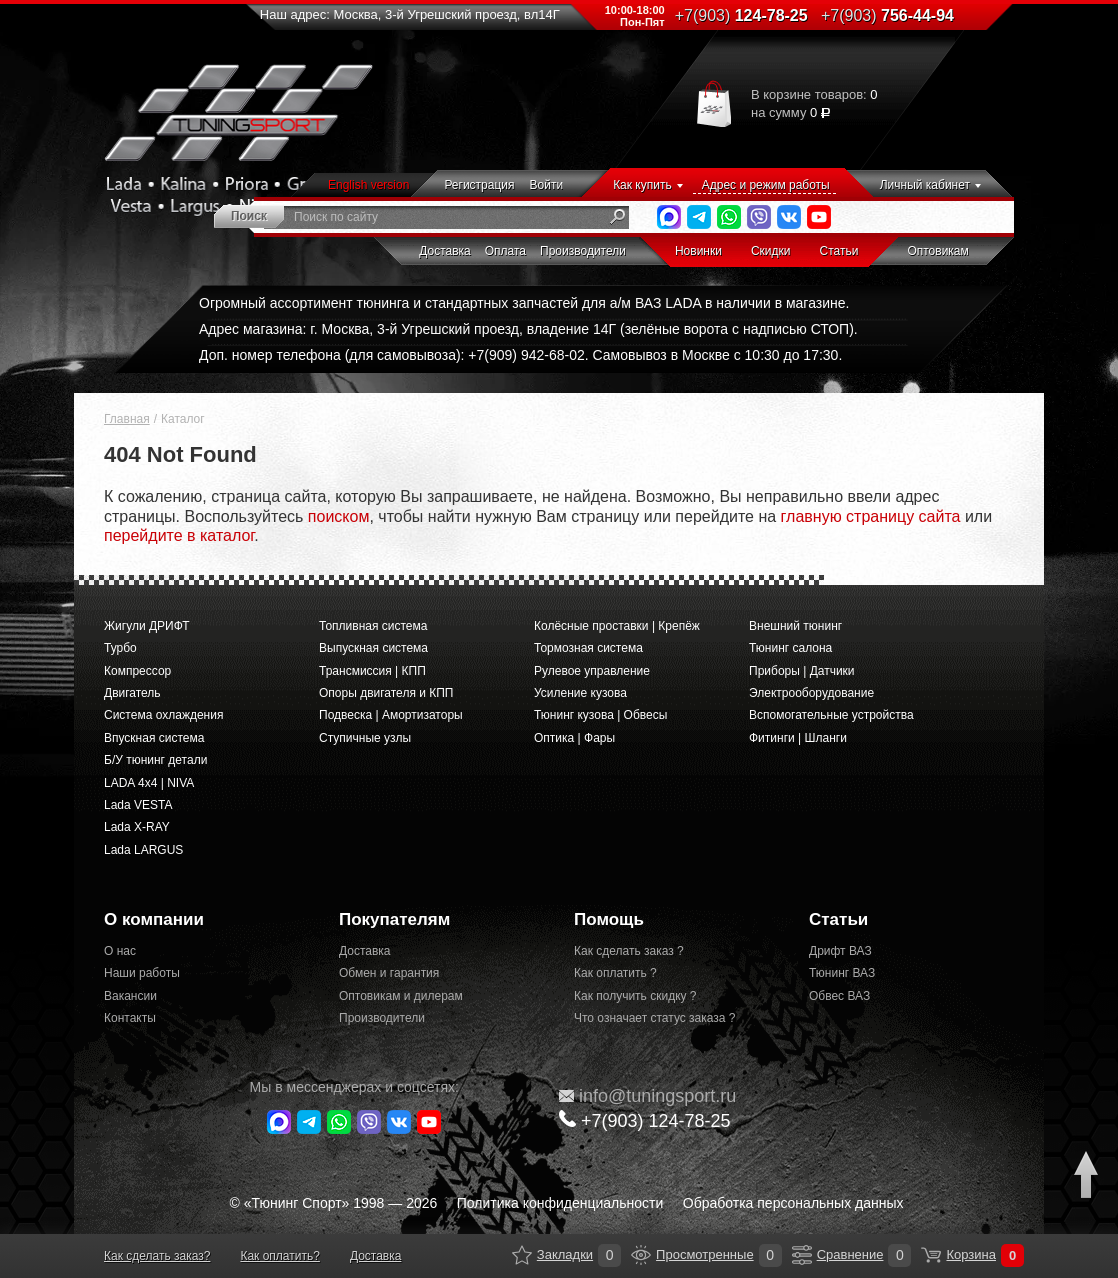  What do you see at coordinates (887, 15) in the screenshot?
I see `756-44-94` at bounding box center [887, 15].